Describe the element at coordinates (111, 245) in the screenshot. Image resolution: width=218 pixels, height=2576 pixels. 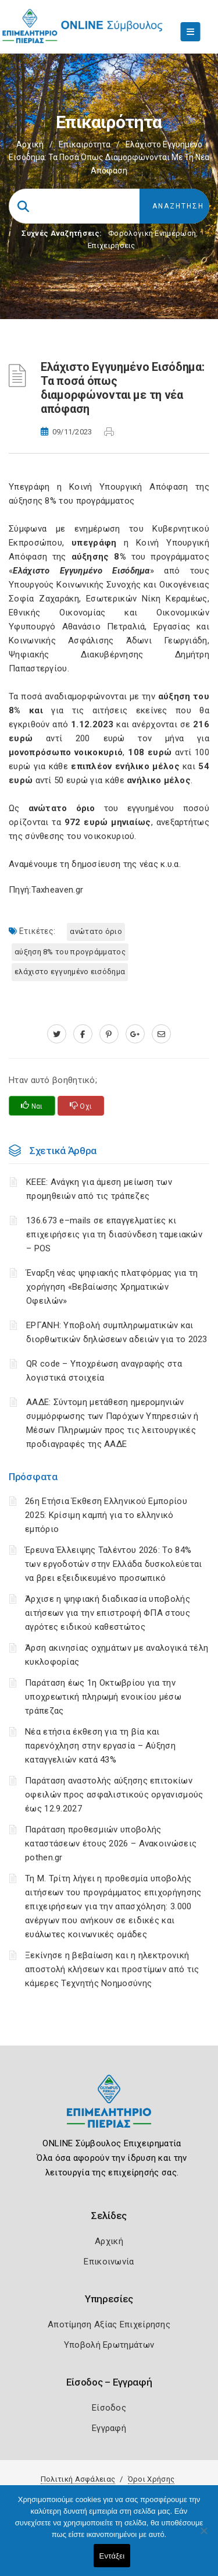
I see `Επιχειρήσεις` at that location.